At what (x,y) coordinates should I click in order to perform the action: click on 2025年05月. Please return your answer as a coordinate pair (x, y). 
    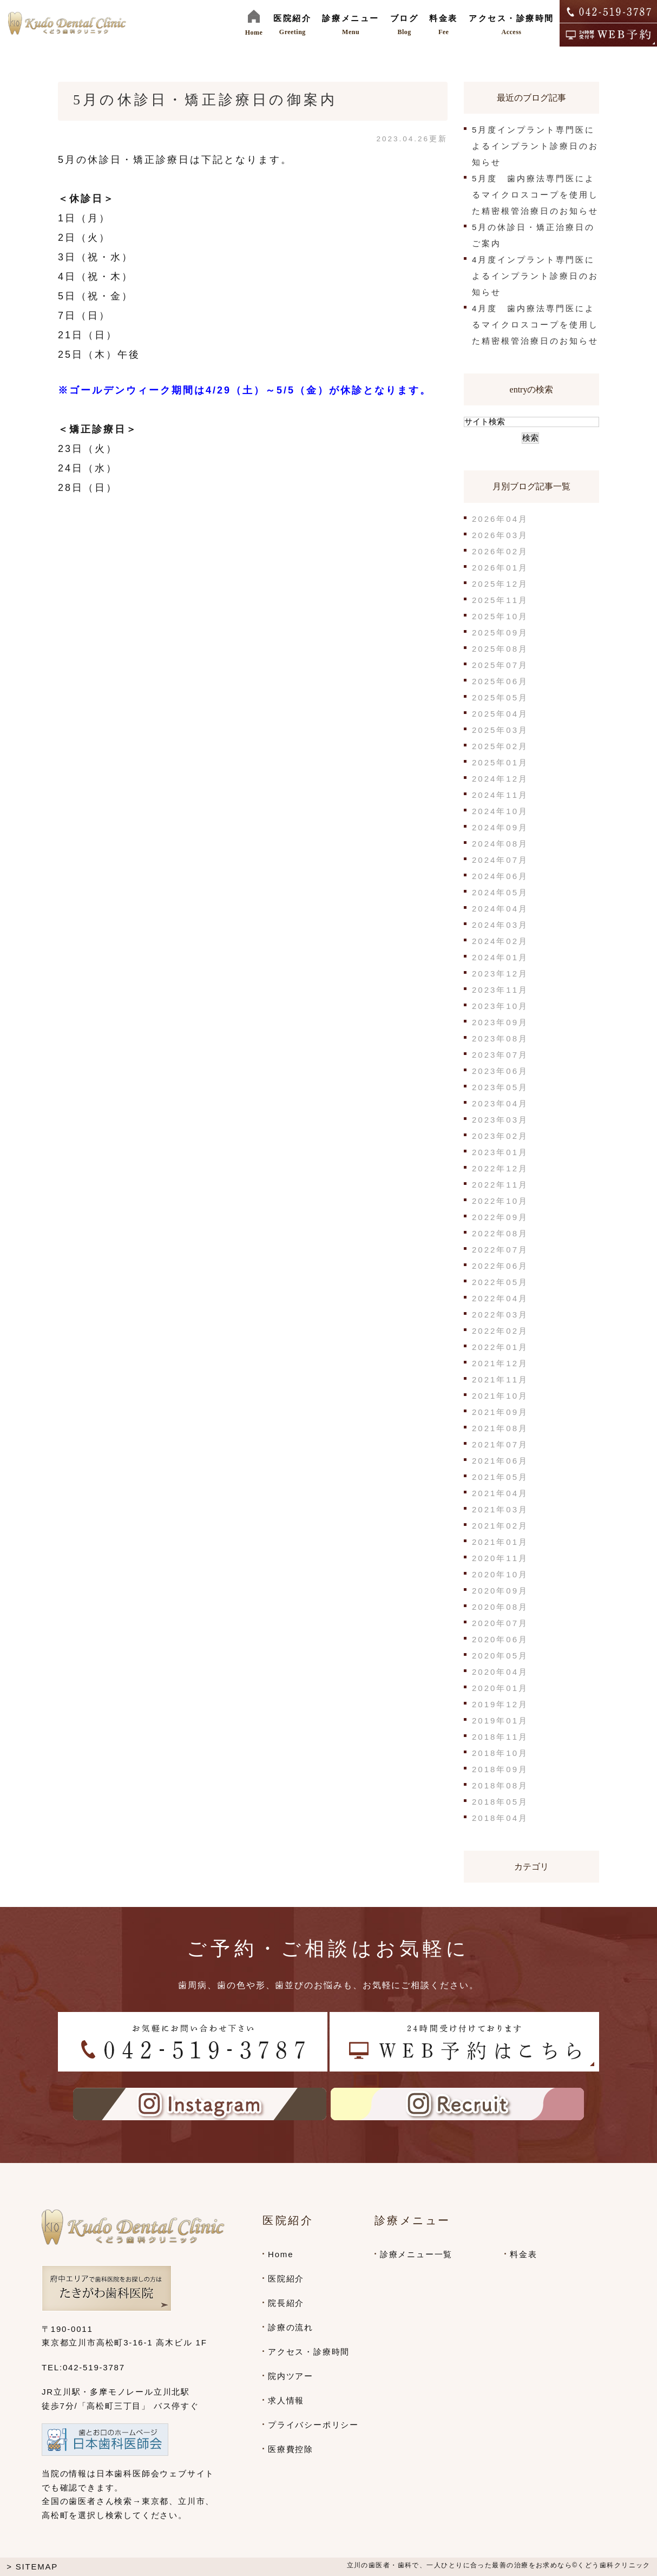
    Looking at the image, I should click on (500, 697).